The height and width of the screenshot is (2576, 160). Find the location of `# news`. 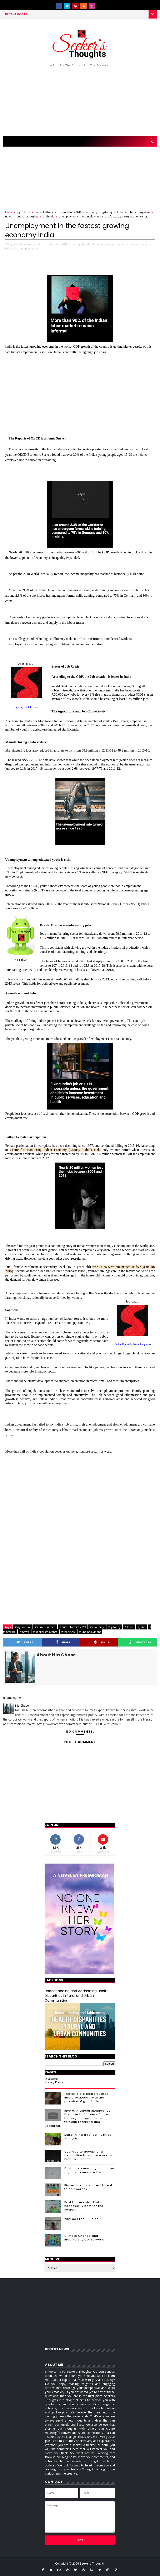

# news is located at coordinates (24, 1632).